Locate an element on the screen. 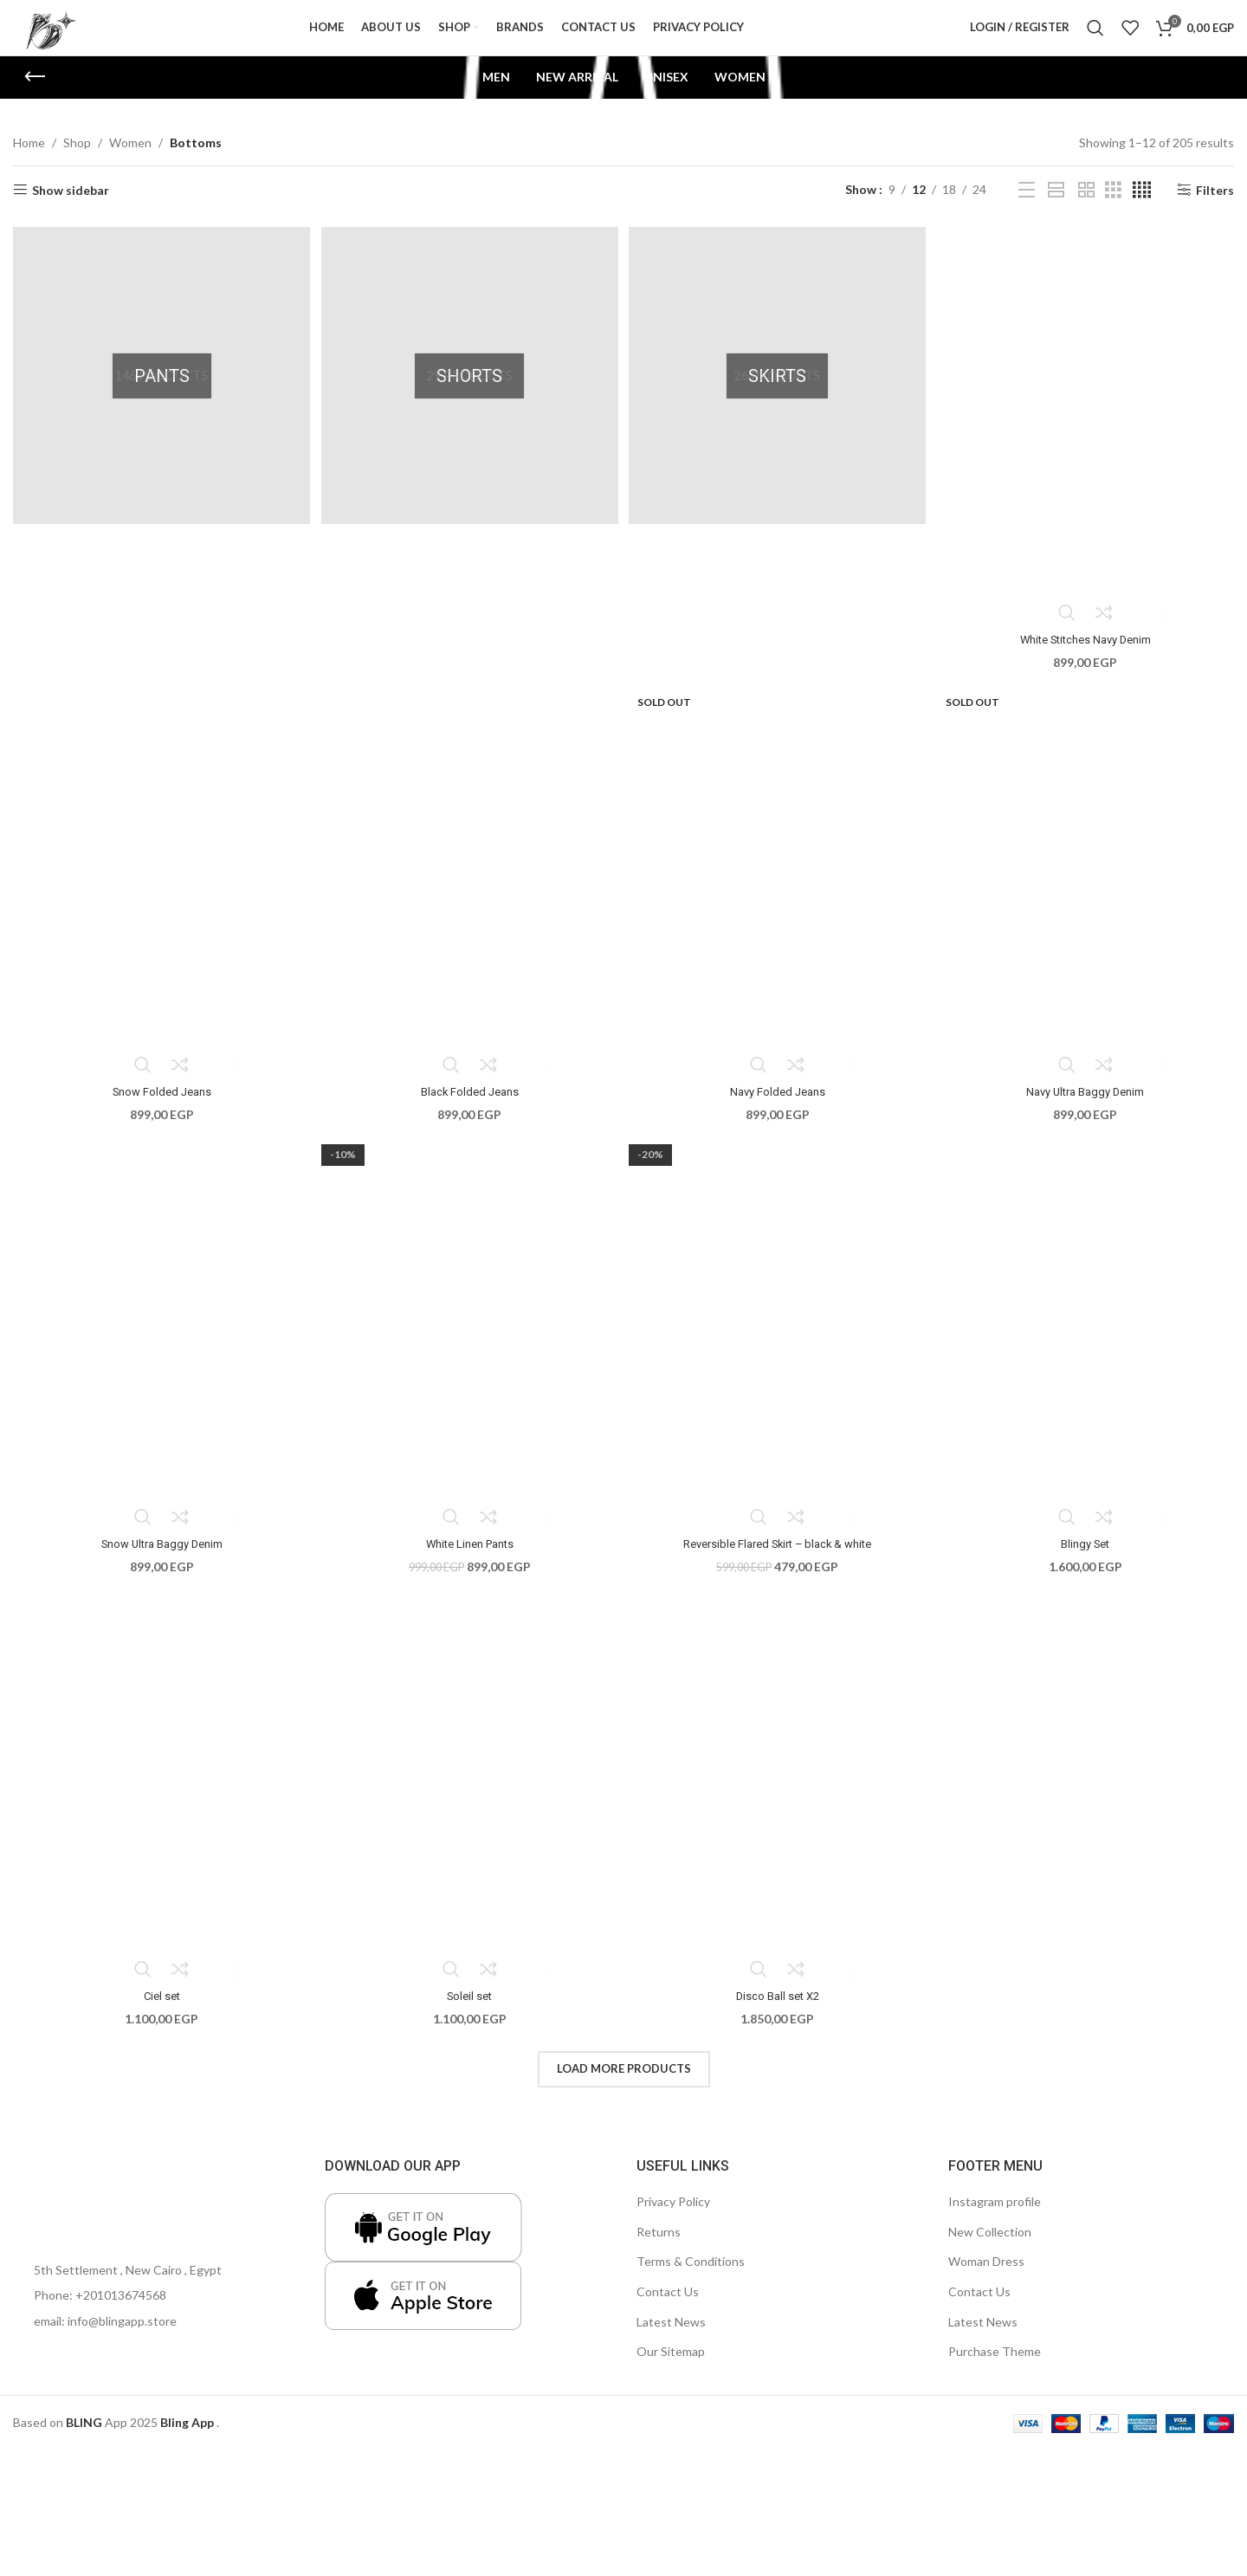  [Go back] is located at coordinates (34, 99).